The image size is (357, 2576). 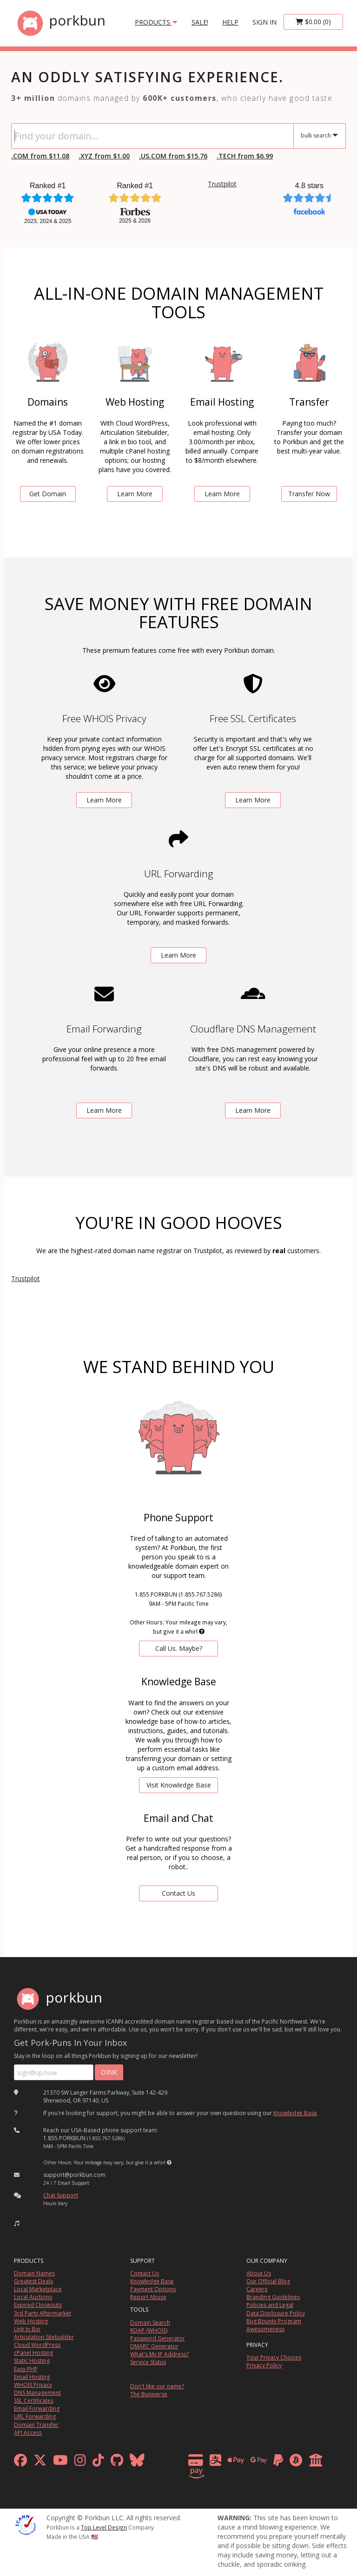 I want to click on Visit Knowledge Base, so click(x=178, y=1785).